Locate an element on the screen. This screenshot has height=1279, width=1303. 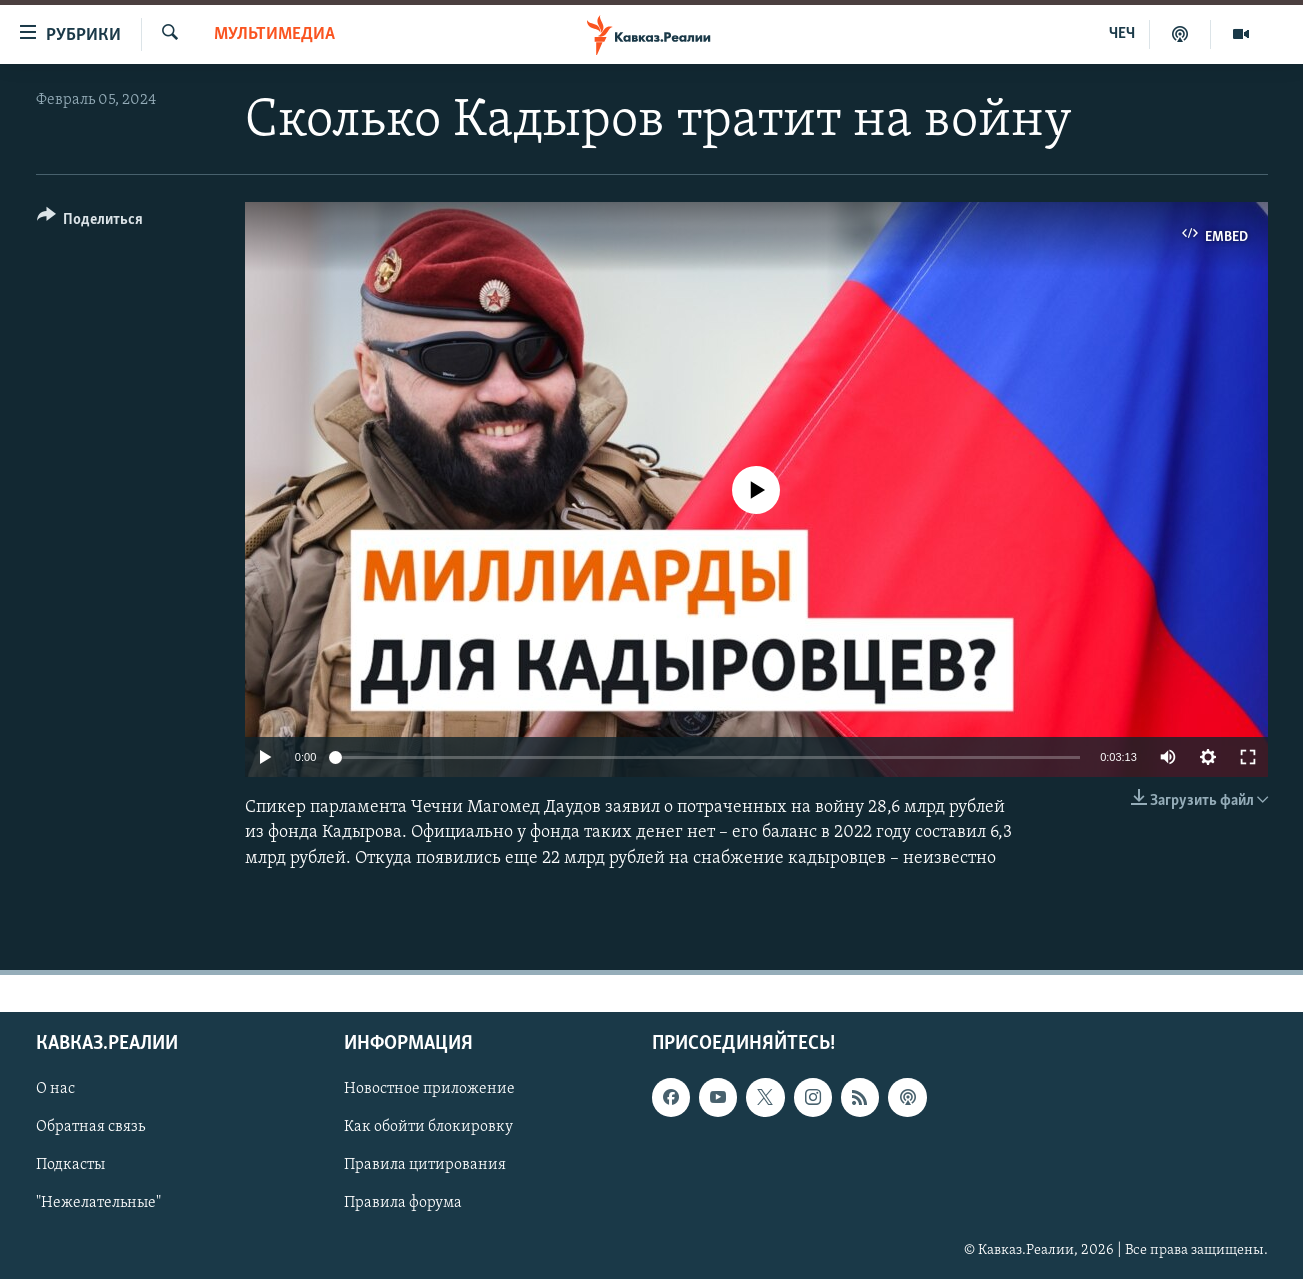
О нас is located at coordinates (55, 1089).